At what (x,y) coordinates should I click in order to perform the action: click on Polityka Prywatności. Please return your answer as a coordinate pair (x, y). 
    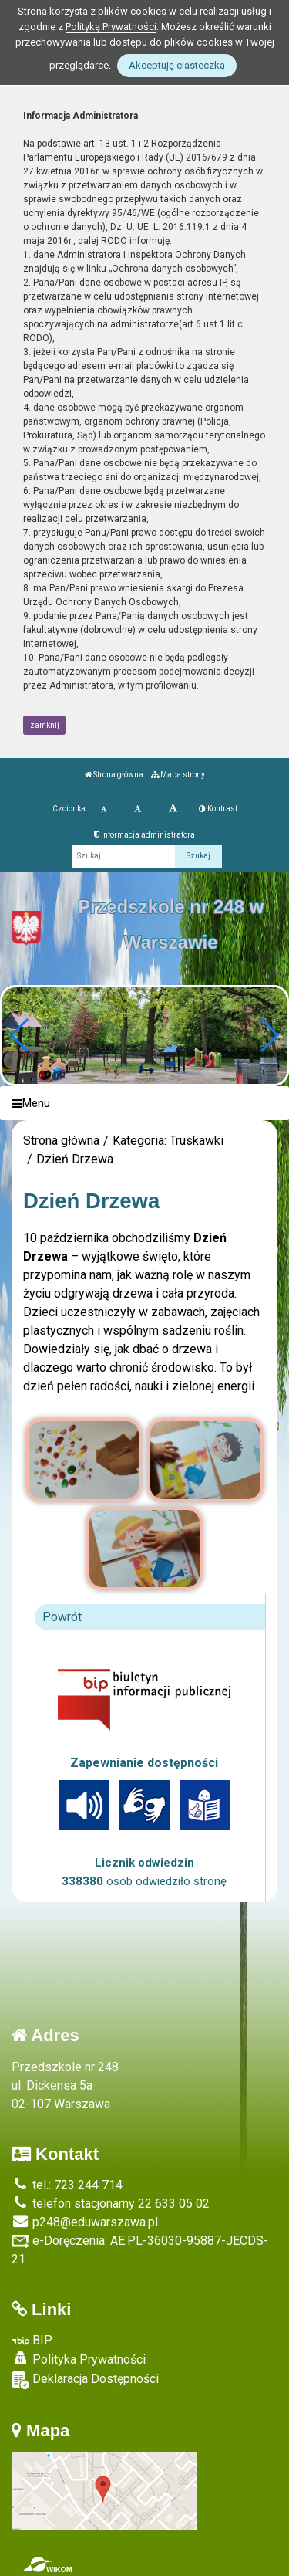
    Looking at the image, I should click on (79, 2359).